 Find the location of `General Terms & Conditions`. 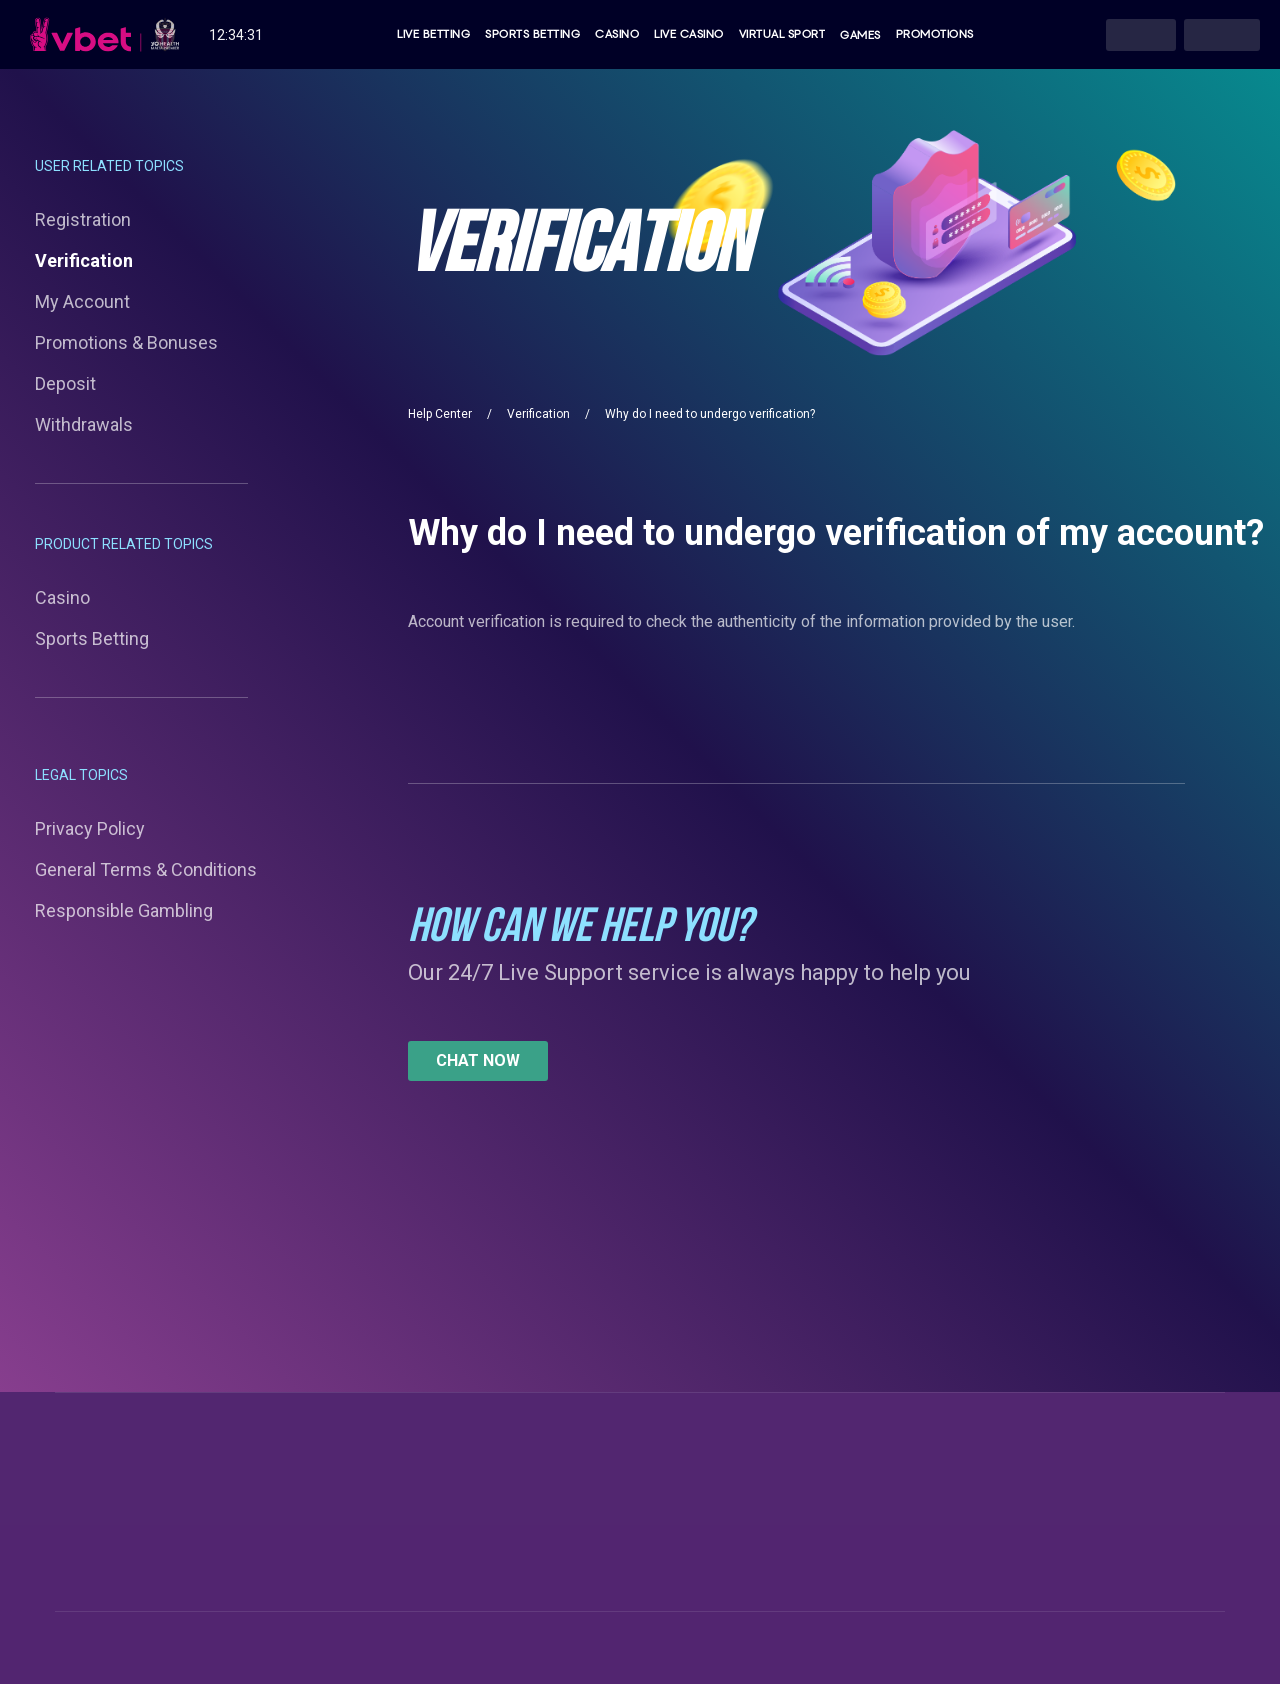

General Terms & Conditions is located at coordinates (146, 869).